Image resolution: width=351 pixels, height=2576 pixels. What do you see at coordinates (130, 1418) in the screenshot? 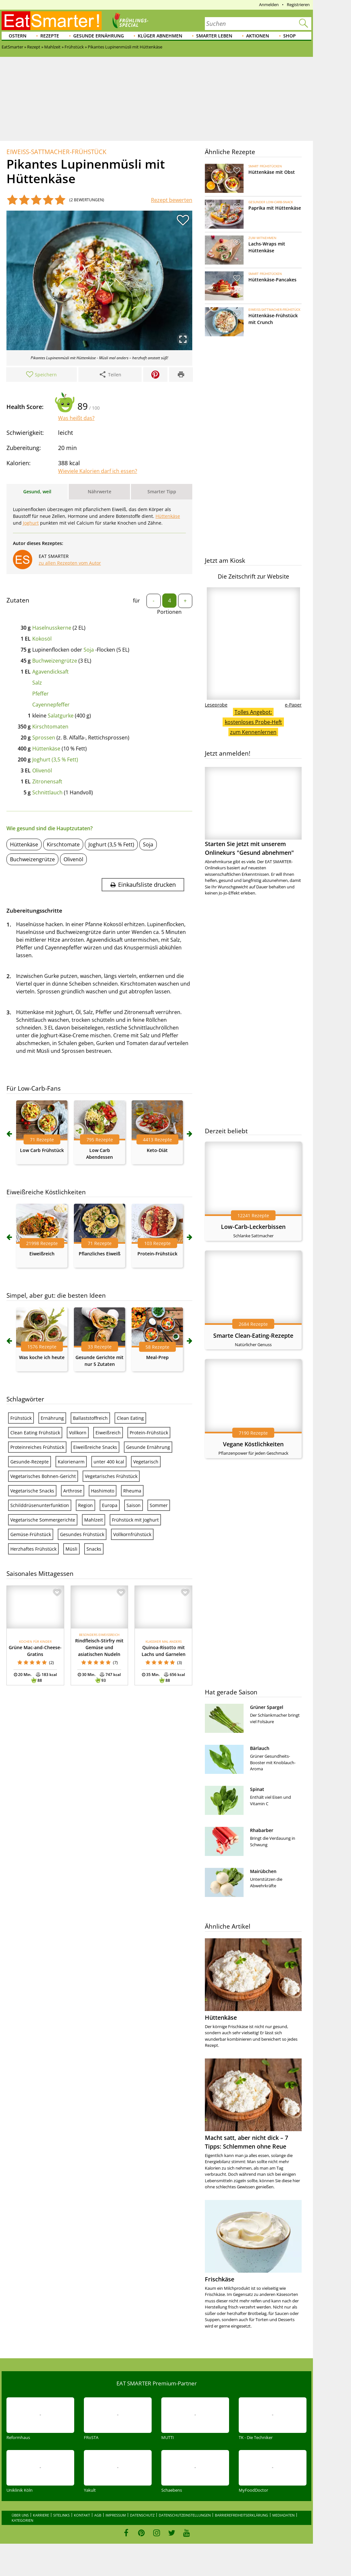
I see `Clean Eating` at bounding box center [130, 1418].